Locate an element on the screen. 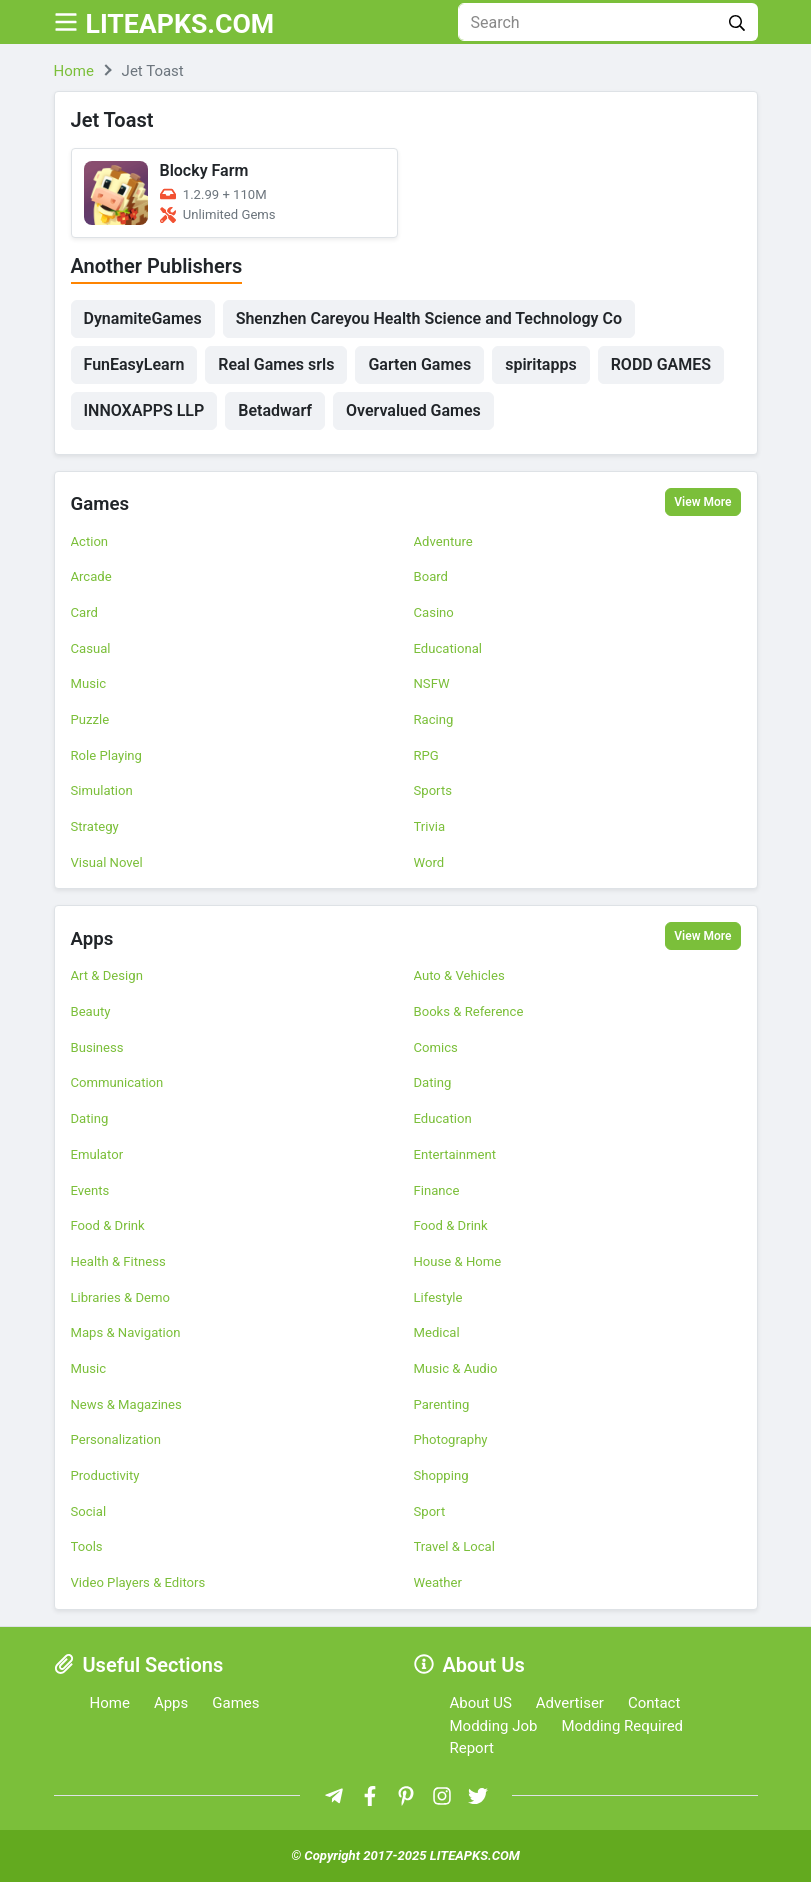 Image resolution: width=811 pixels, height=1882 pixels. spiritapps is located at coordinates (541, 364).